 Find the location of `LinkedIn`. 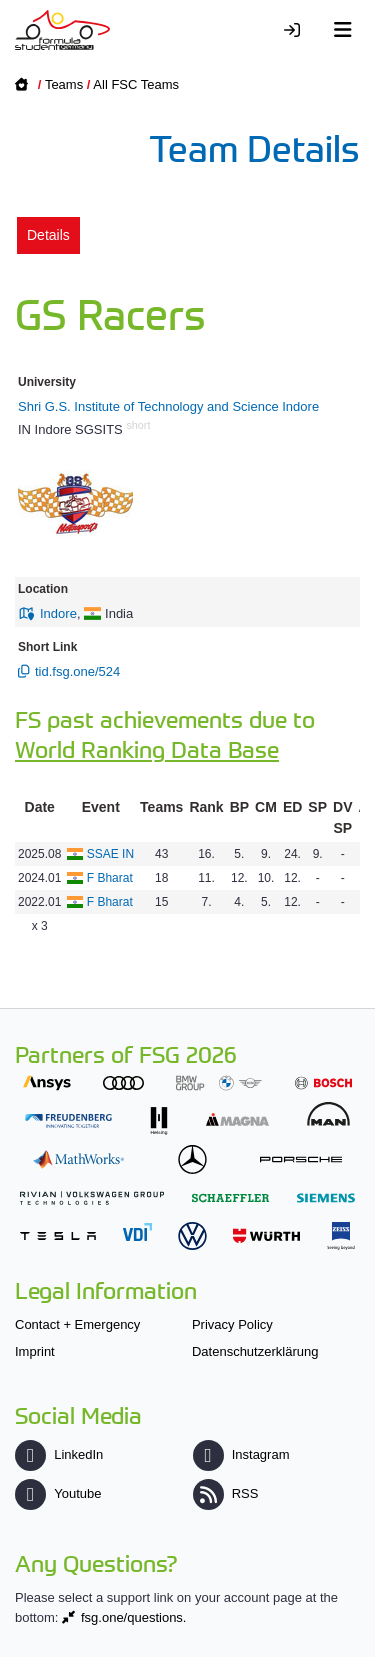

LinkedIn is located at coordinates (59, 1454).